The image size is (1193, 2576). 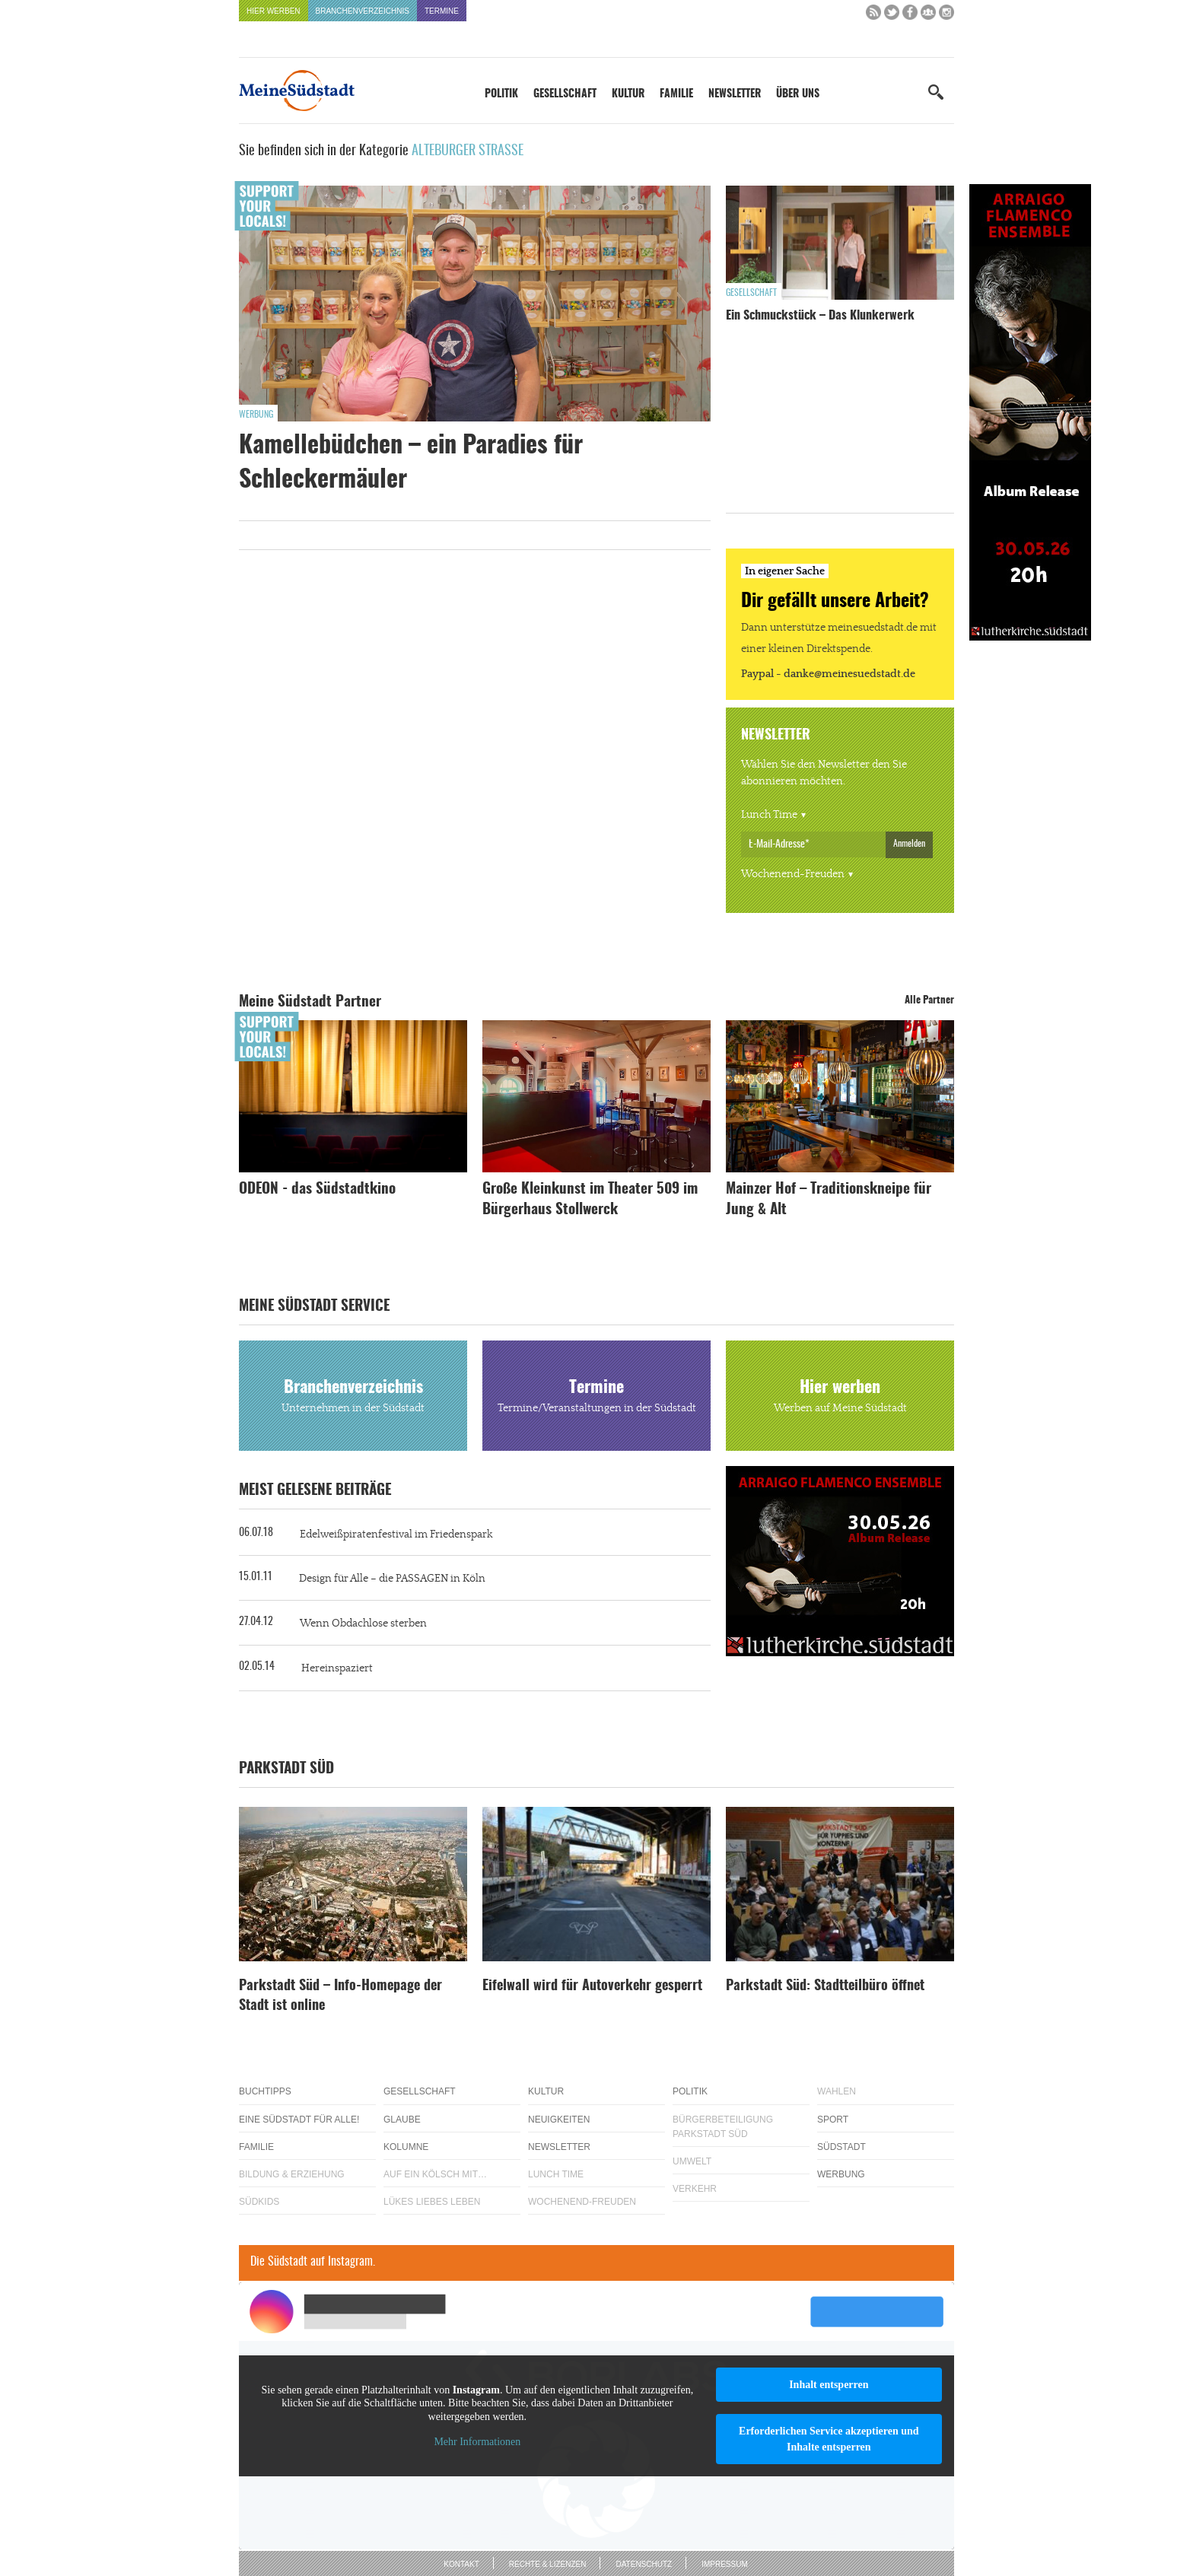 I want to click on Edelweißpiratenfestival im Friedenspark, so click(x=396, y=1534).